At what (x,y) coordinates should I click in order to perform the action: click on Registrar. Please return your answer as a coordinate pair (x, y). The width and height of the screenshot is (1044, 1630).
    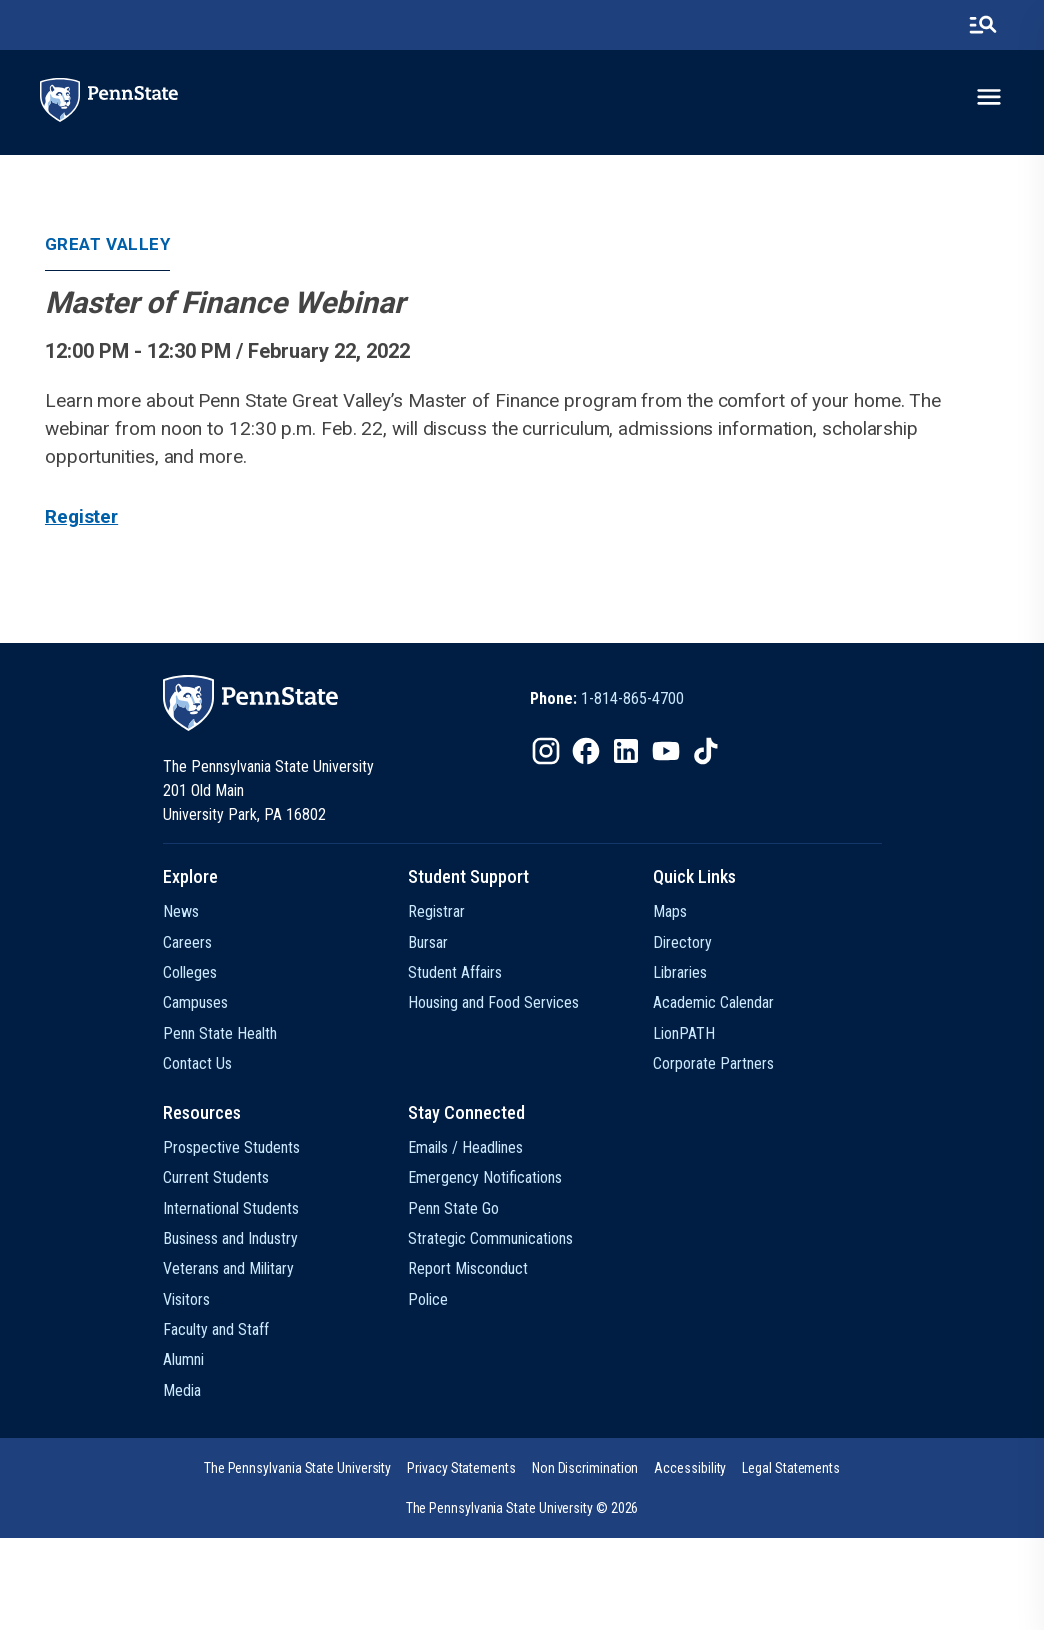
    Looking at the image, I should click on (436, 911).